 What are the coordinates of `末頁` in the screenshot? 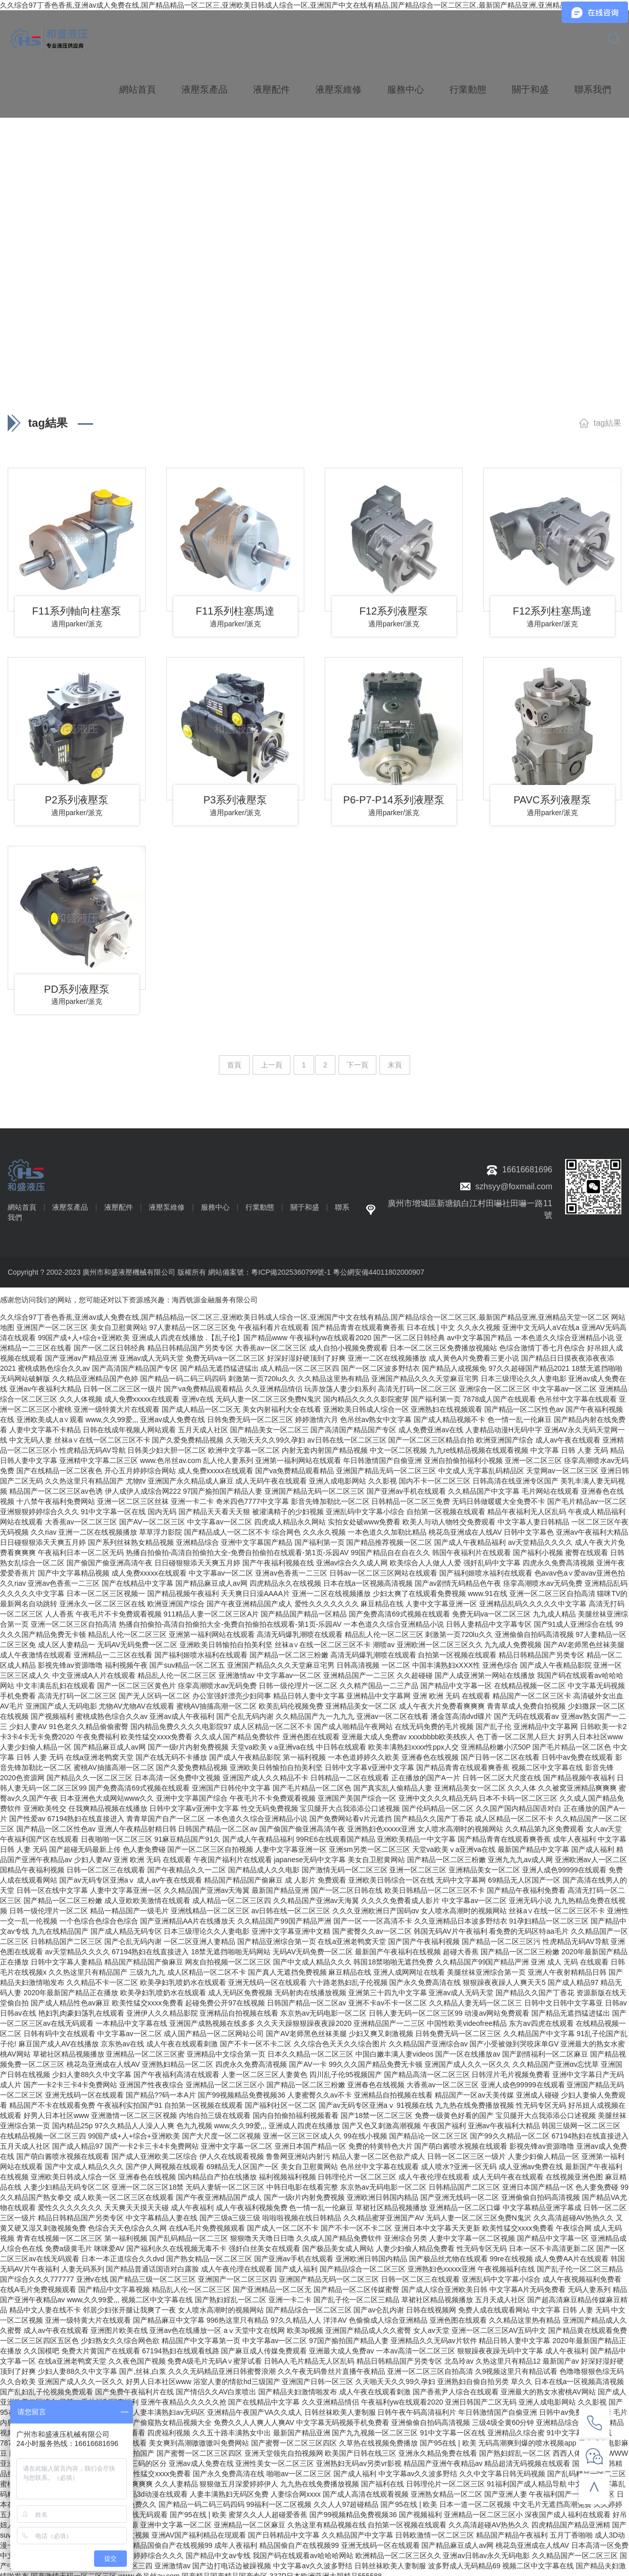 It's located at (395, 1060).